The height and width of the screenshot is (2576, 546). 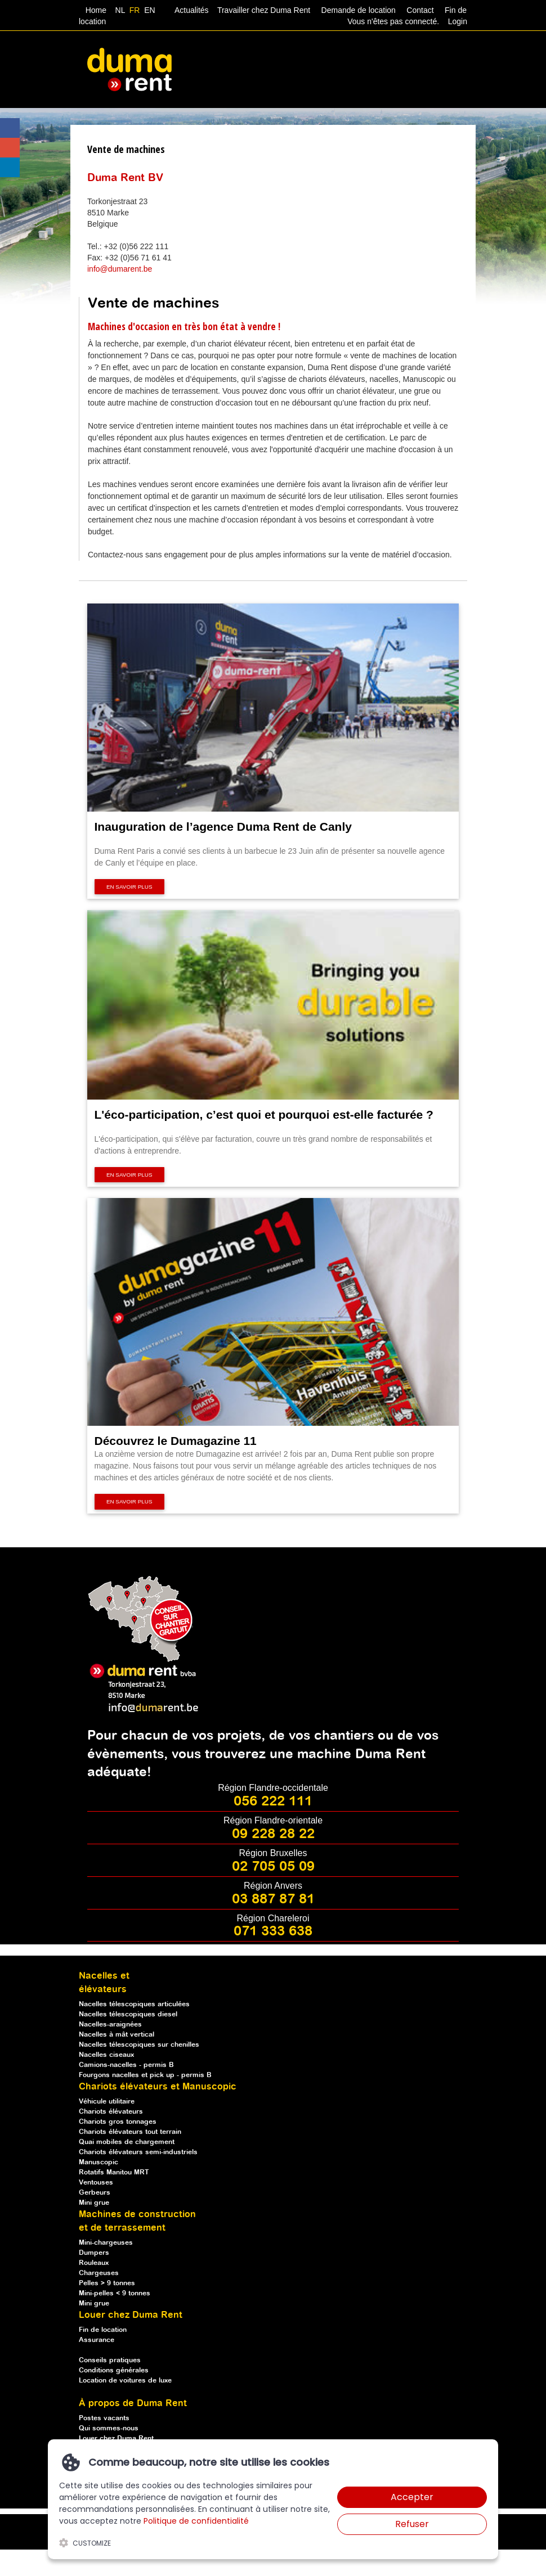 What do you see at coordinates (106, 2242) in the screenshot?
I see `Mini-chargeuses` at bounding box center [106, 2242].